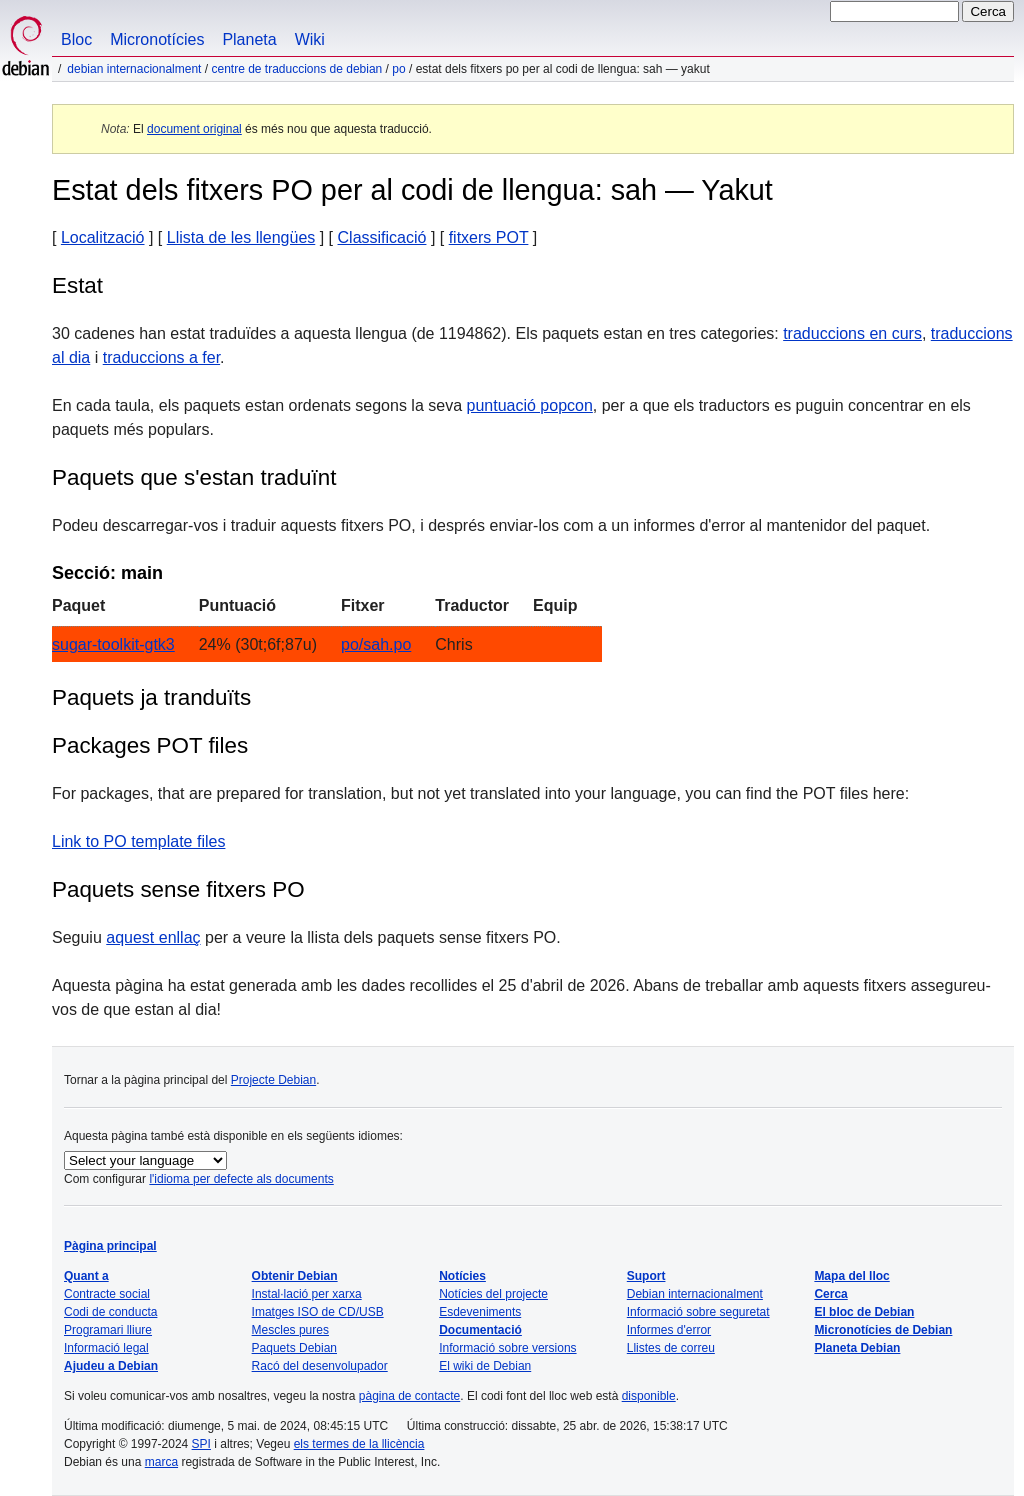 The width and height of the screenshot is (1024, 1496). What do you see at coordinates (138, 841) in the screenshot?
I see `Link to PO template files` at bounding box center [138, 841].